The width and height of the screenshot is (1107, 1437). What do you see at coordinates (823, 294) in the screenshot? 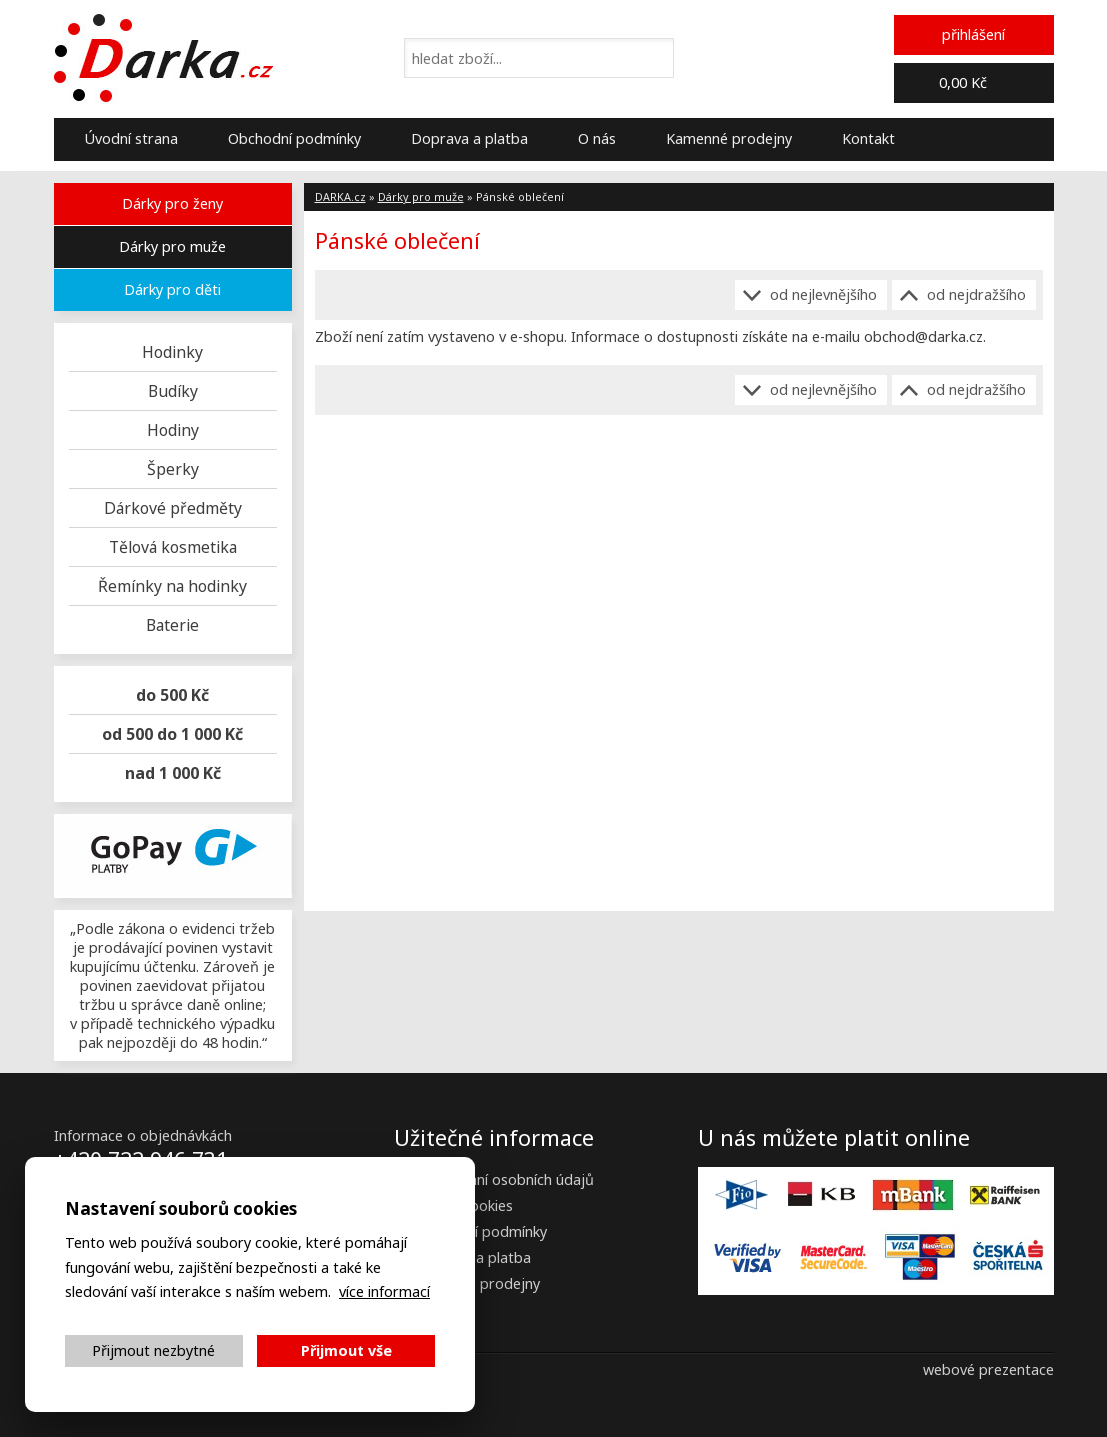
I see `Od nejlevnějšího` at bounding box center [823, 294].